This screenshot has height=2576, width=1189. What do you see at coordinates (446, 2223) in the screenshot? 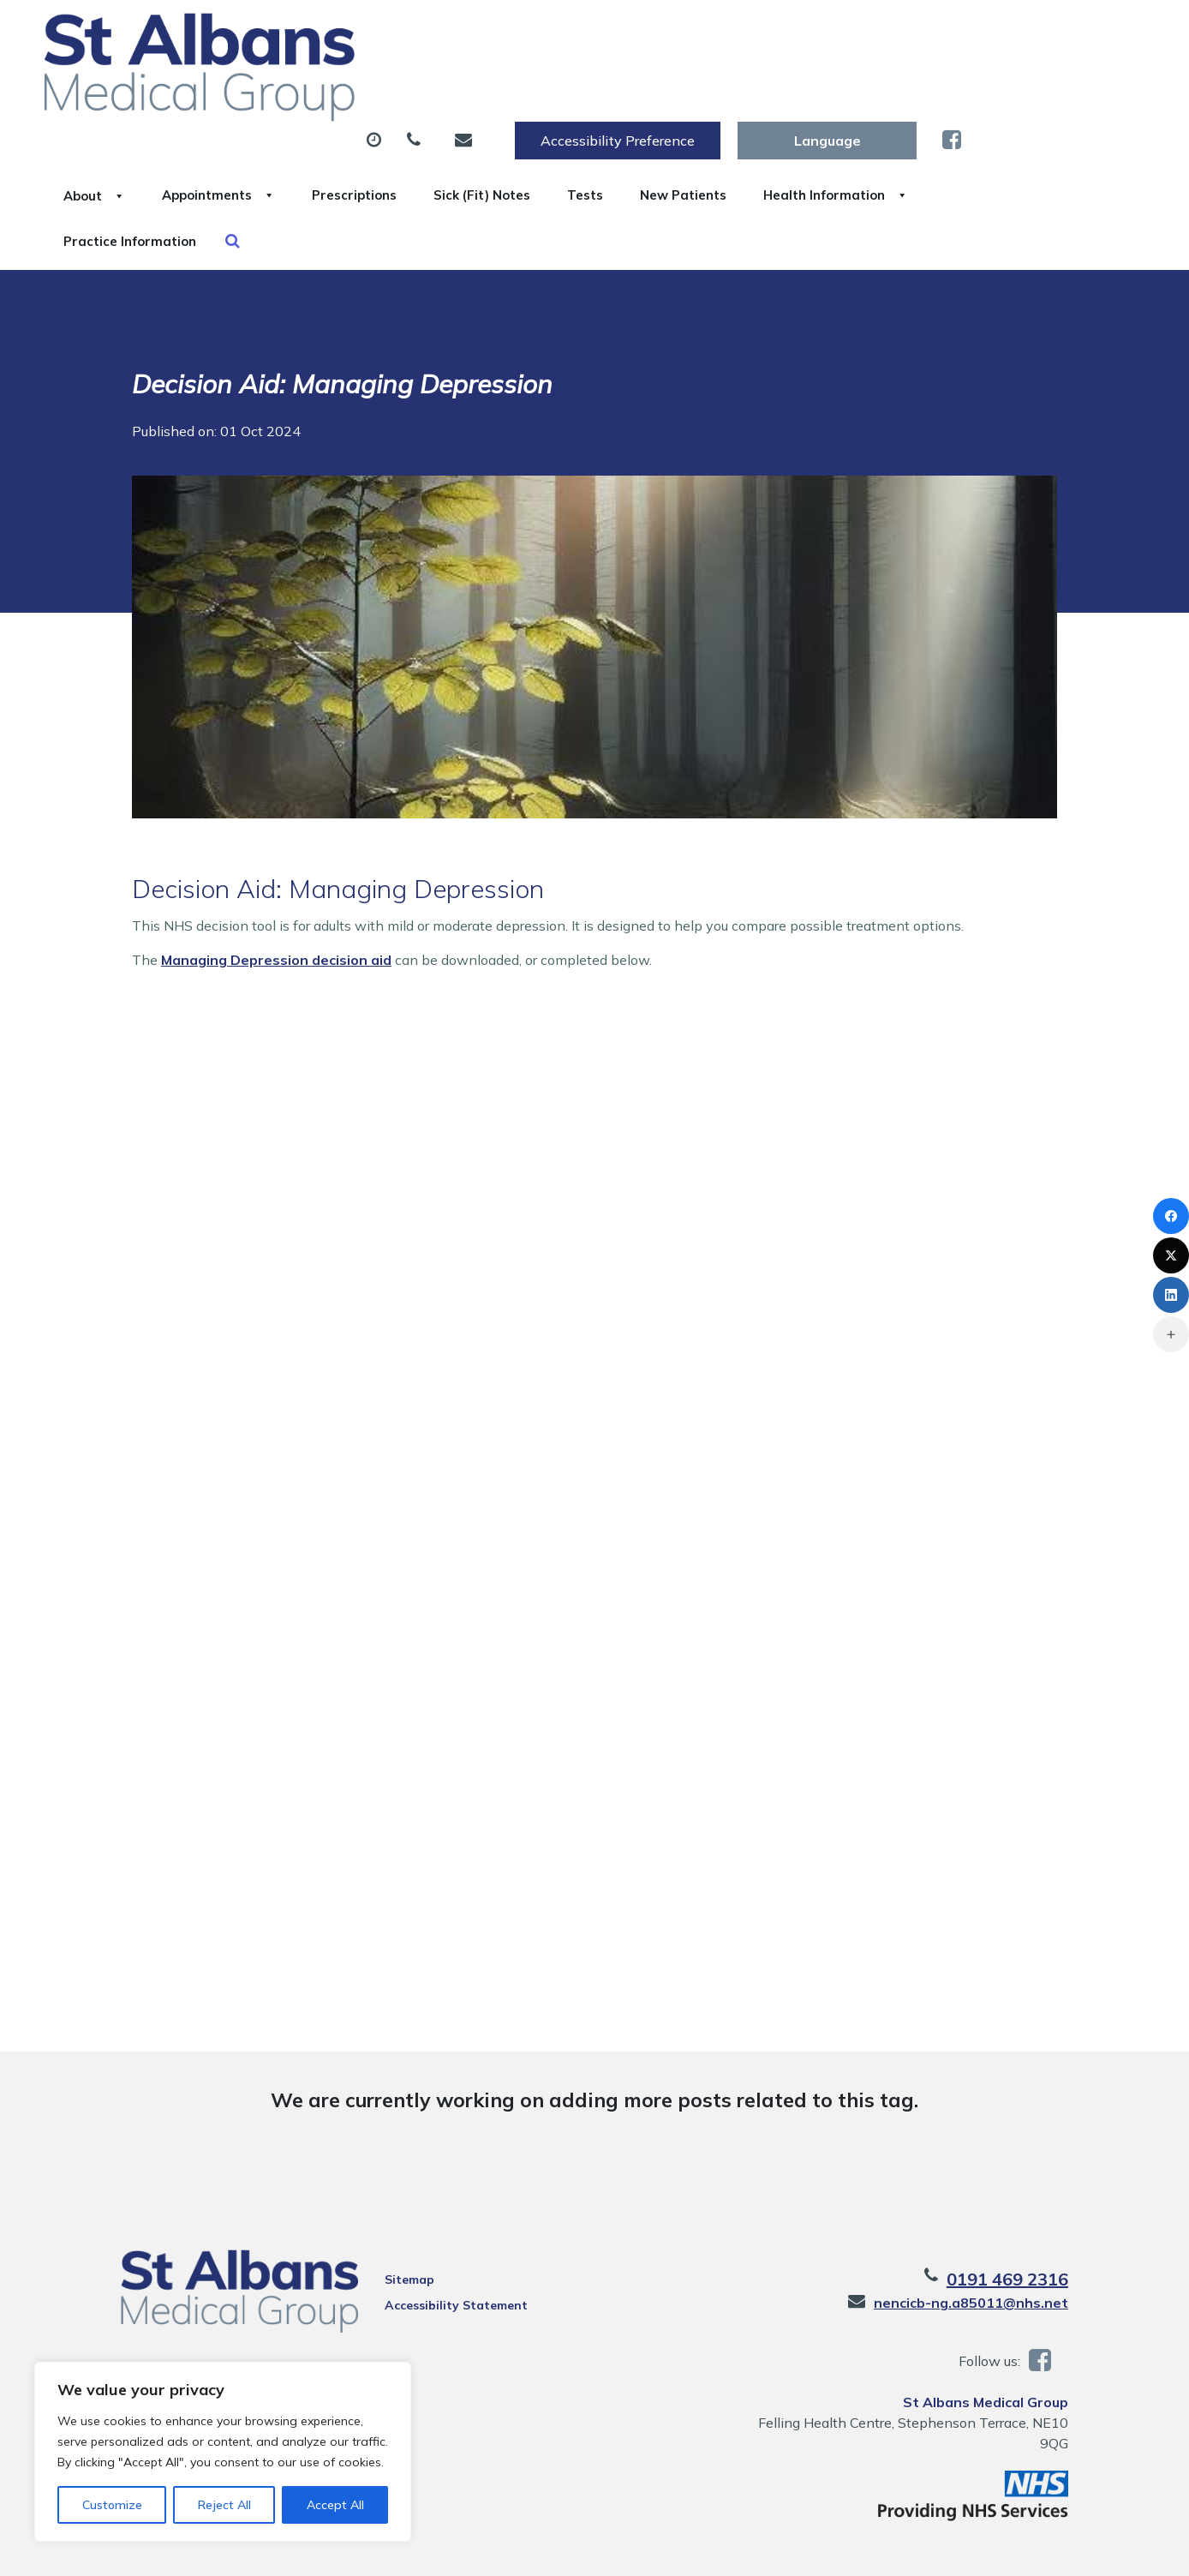
I see `Accessibility Statement` at bounding box center [446, 2223].